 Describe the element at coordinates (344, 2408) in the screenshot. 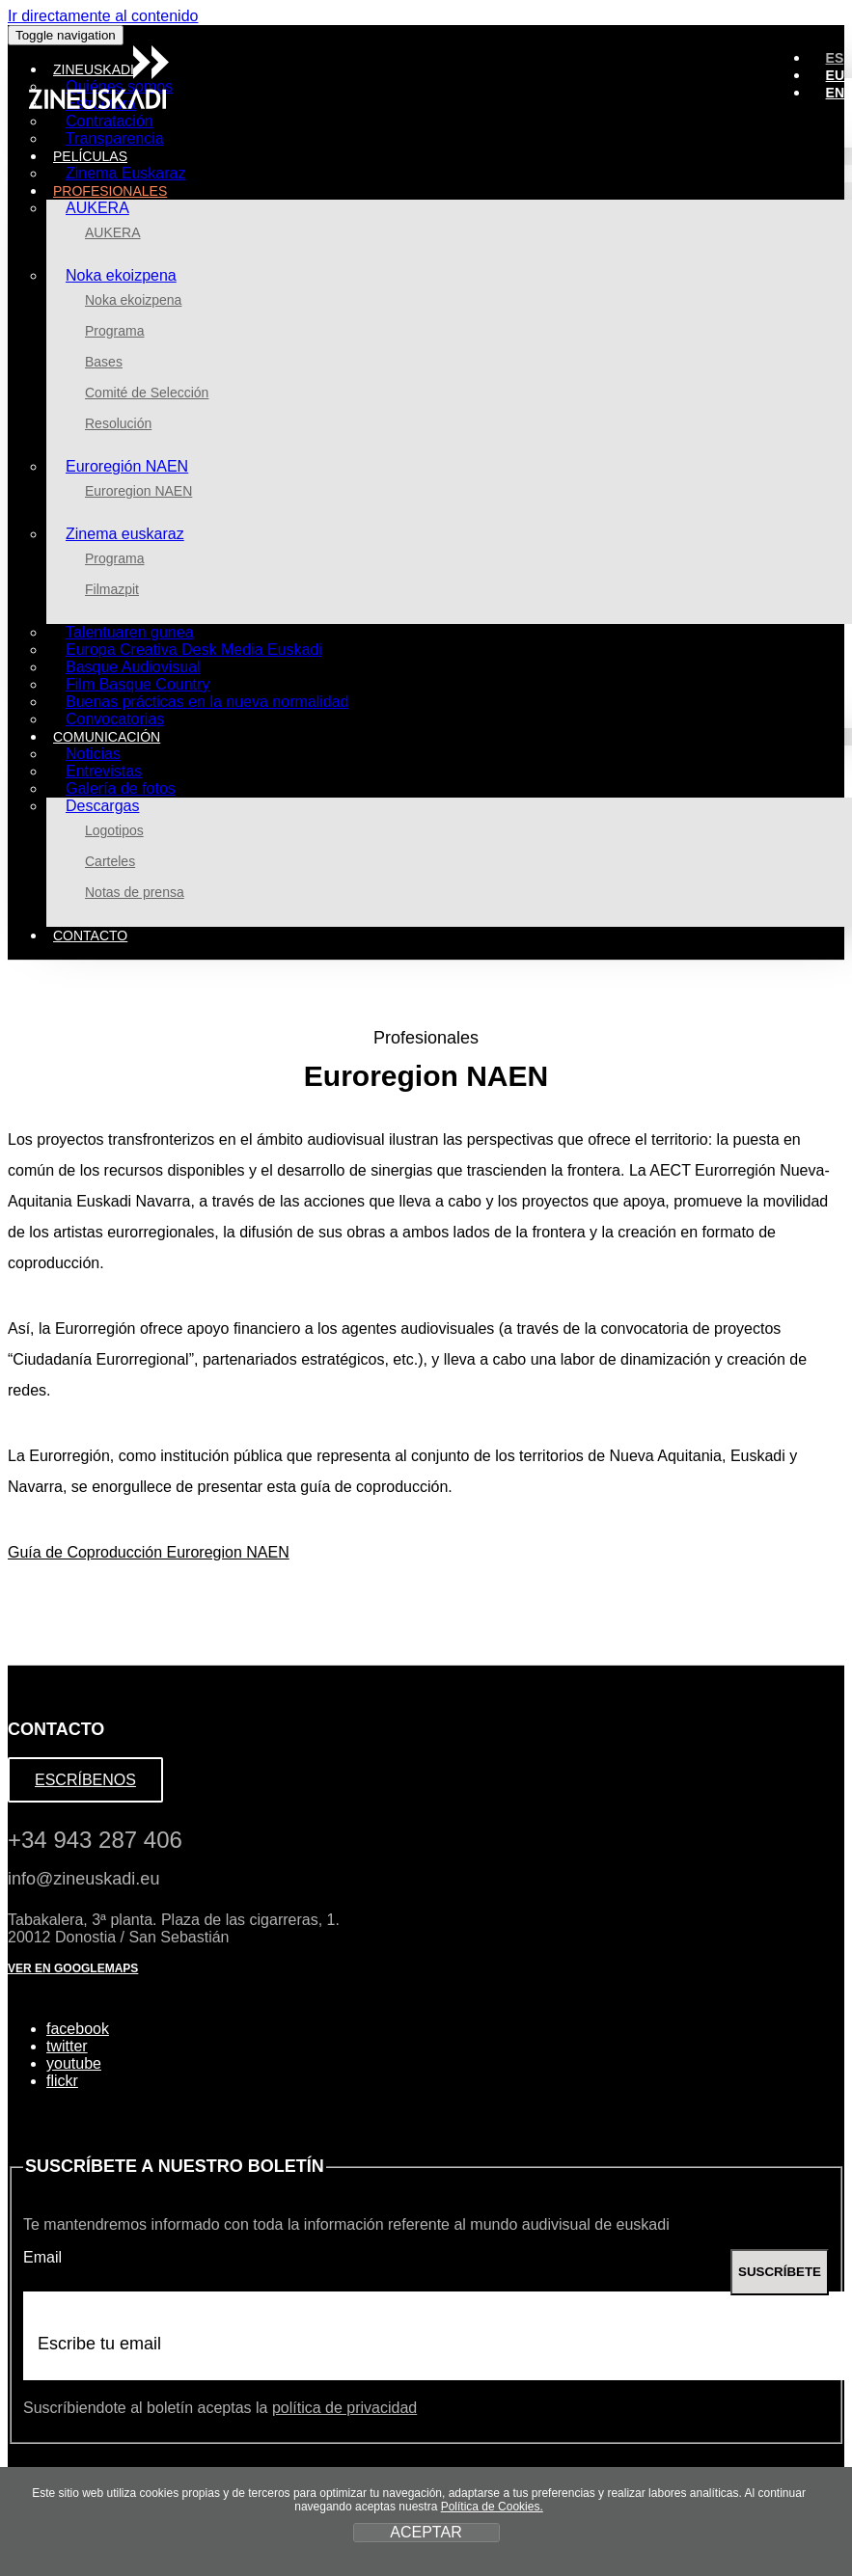

I see `política de privacidad` at that location.